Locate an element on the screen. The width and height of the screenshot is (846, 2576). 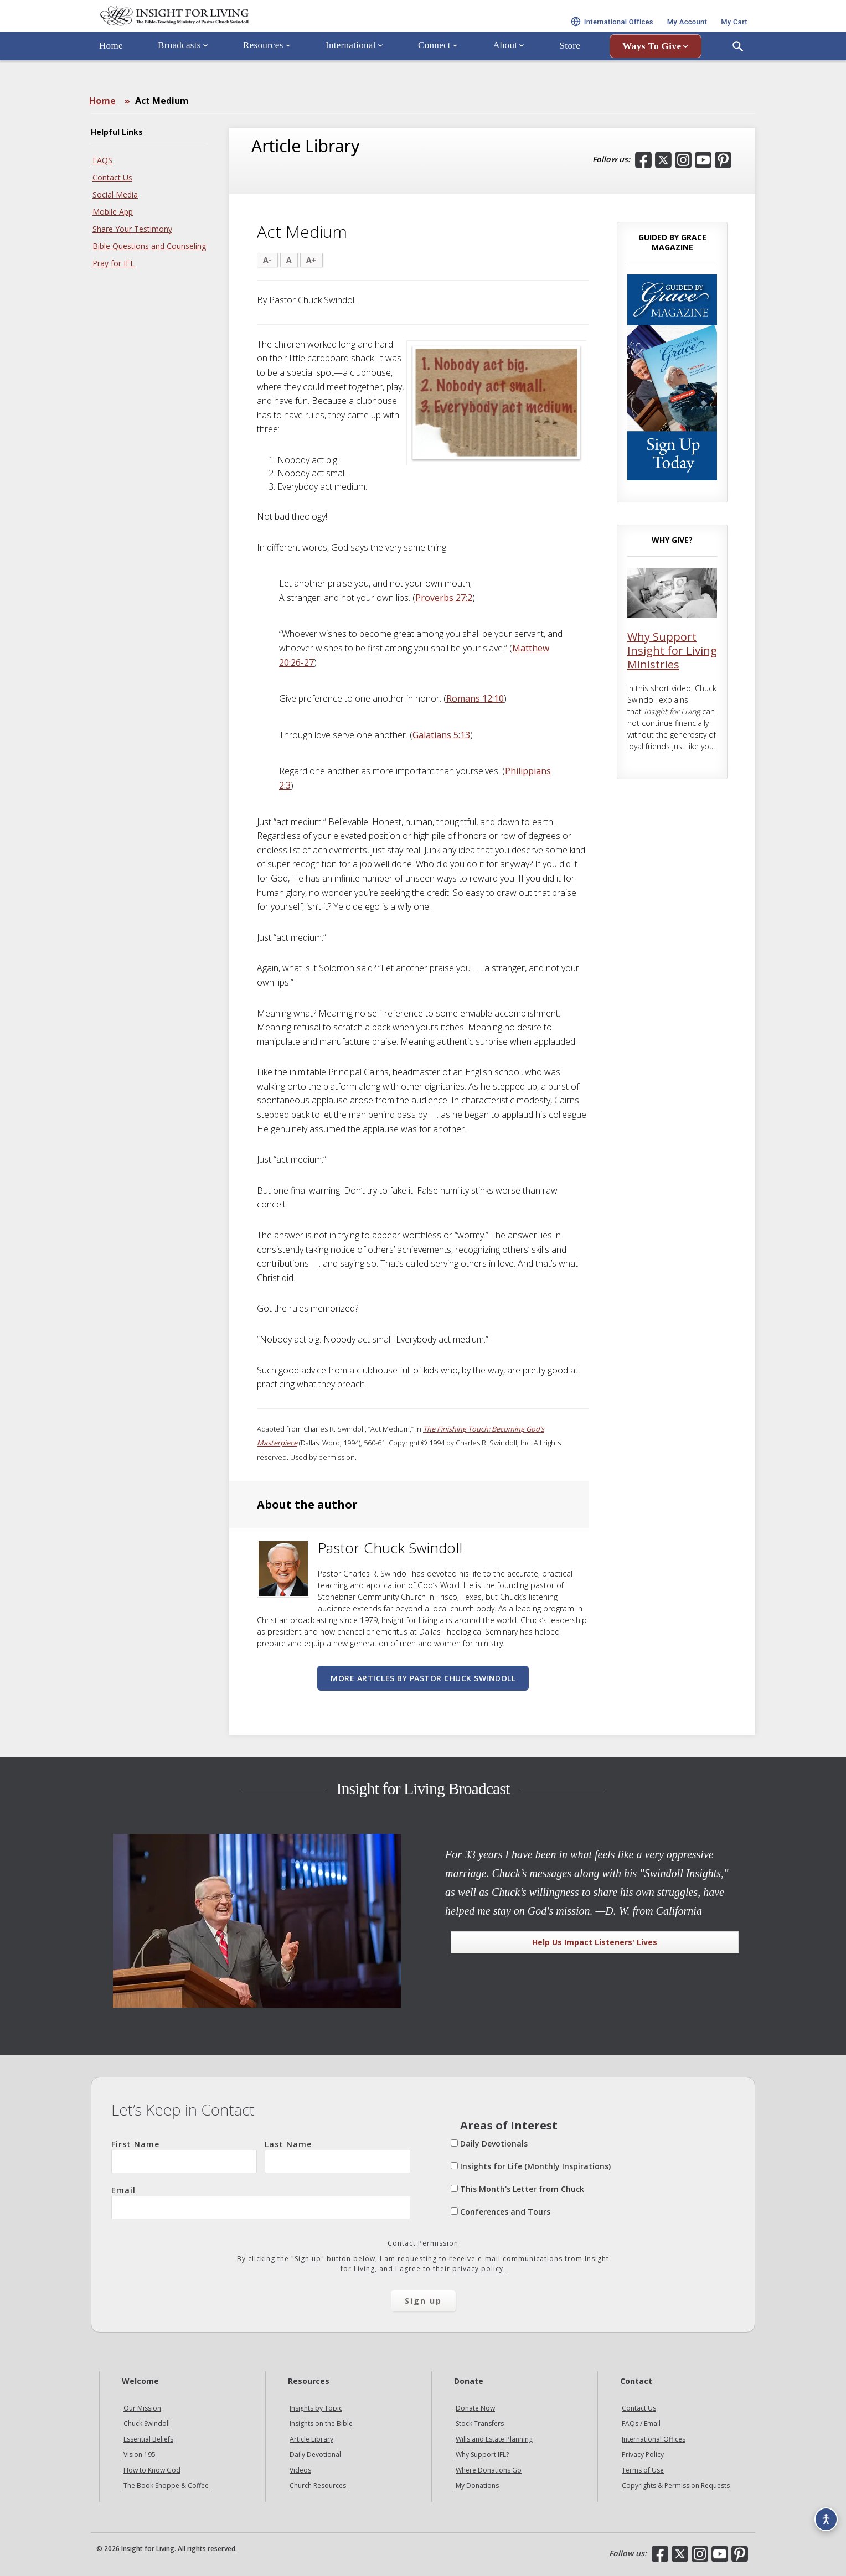
Insight for Living is located at coordinates (224, 29).